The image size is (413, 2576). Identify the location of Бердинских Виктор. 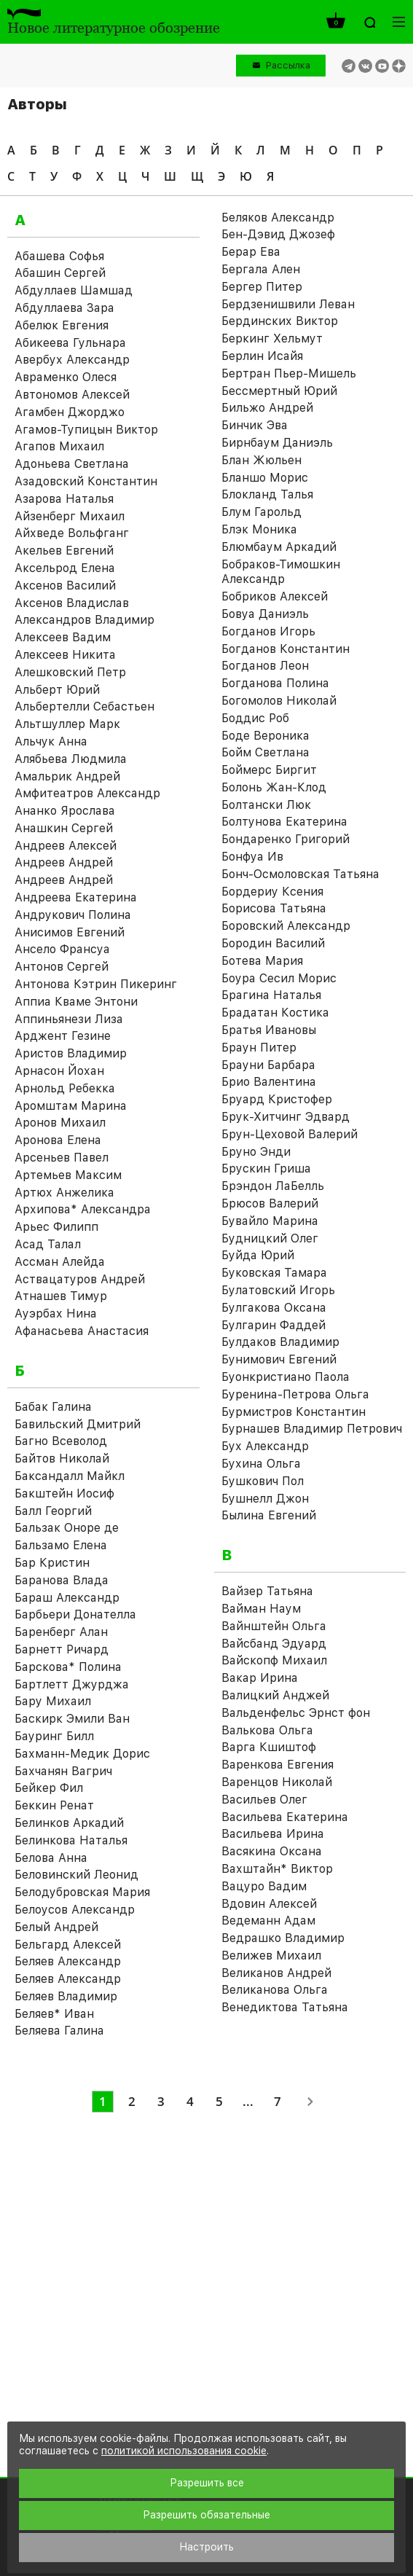
(279, 321).